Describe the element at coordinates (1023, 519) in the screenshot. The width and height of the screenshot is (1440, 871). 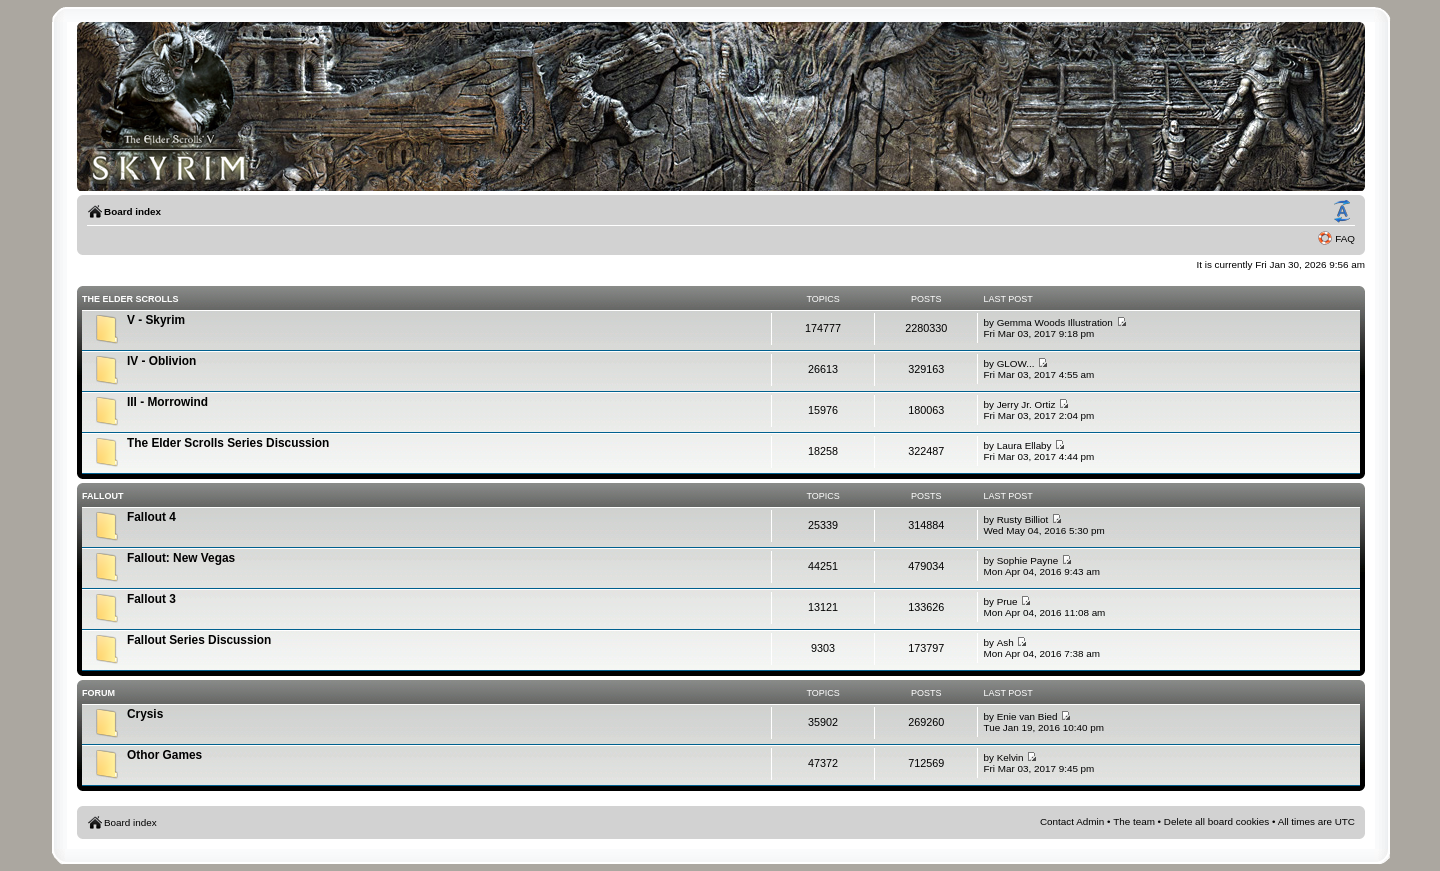
I see `Rusty Billiot` at that location.